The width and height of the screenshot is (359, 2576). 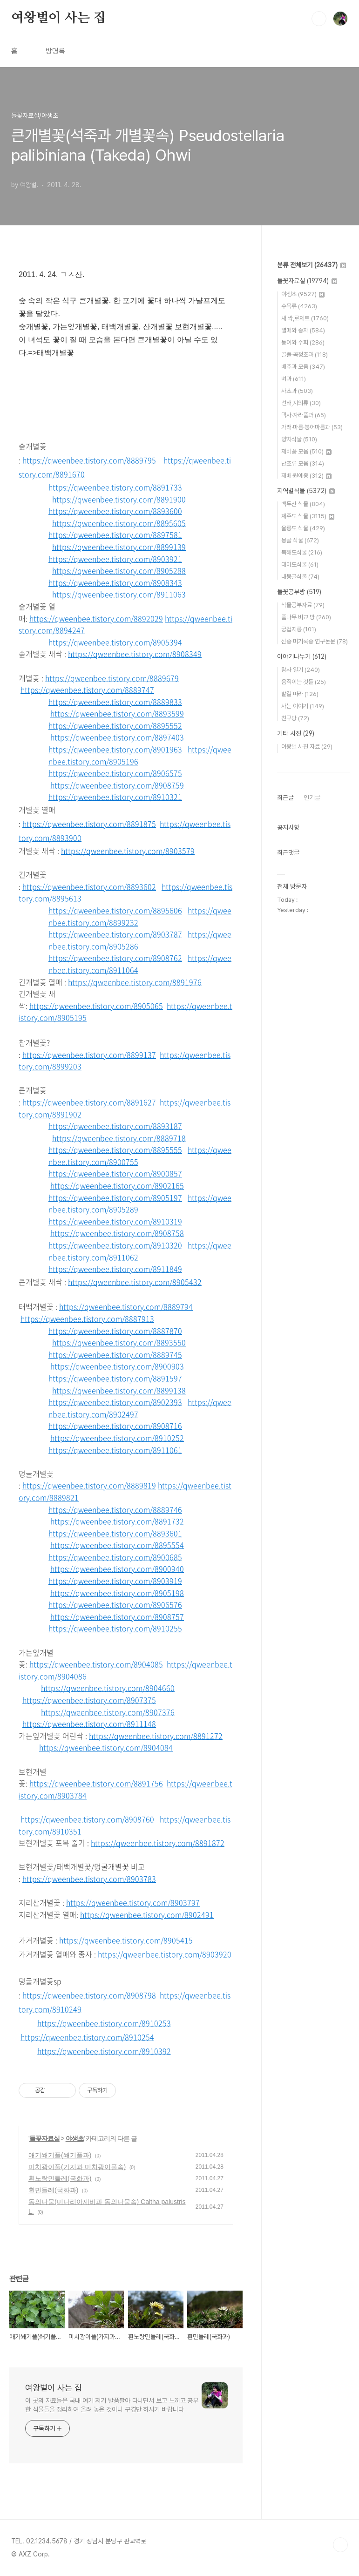 I want to click on https://qweenbee.tistory.com/8908798, so click(x=89, y=1995).